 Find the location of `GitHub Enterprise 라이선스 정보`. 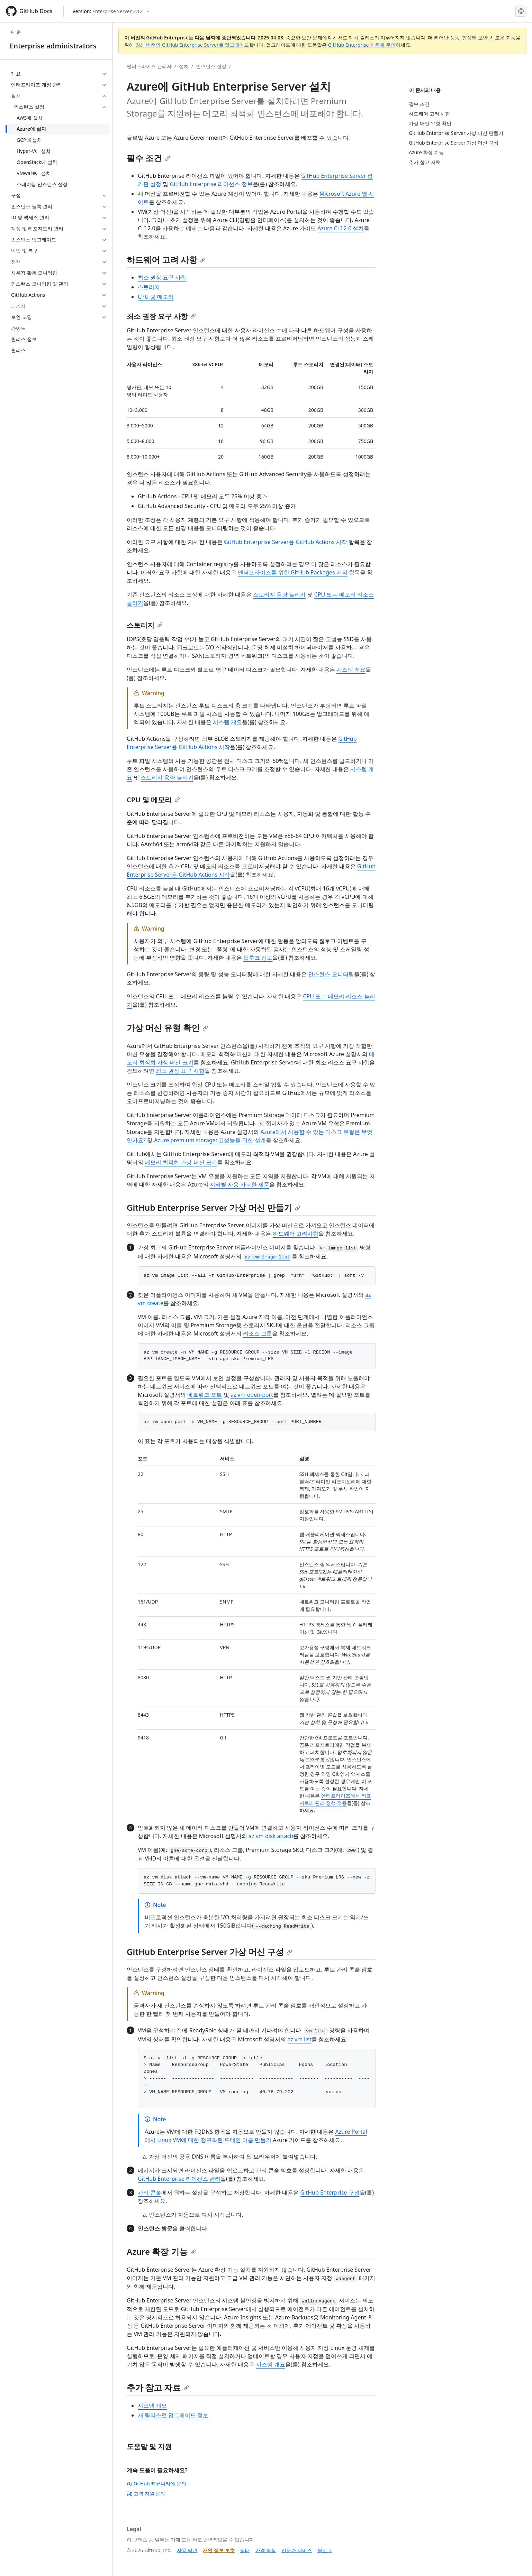

GitHub Enterprise 라이선스 정보 is located at coordinates (211, 184).